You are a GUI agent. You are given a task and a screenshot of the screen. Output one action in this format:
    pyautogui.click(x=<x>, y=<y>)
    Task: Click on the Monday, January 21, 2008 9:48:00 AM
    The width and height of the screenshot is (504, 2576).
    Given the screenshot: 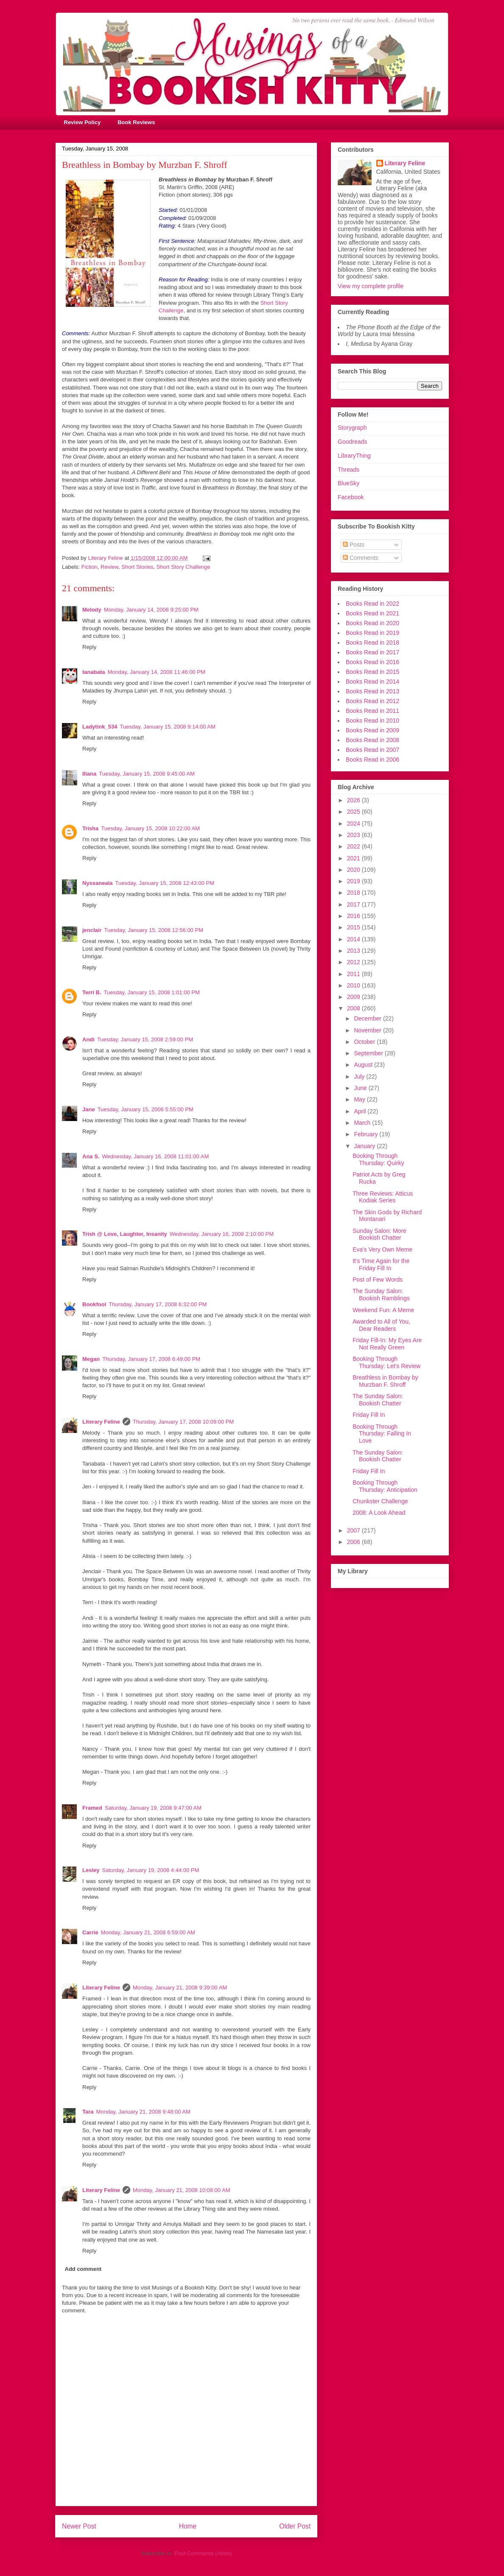 What is the action you would take?
    pyautogui.click(x=143, y=2112)
    